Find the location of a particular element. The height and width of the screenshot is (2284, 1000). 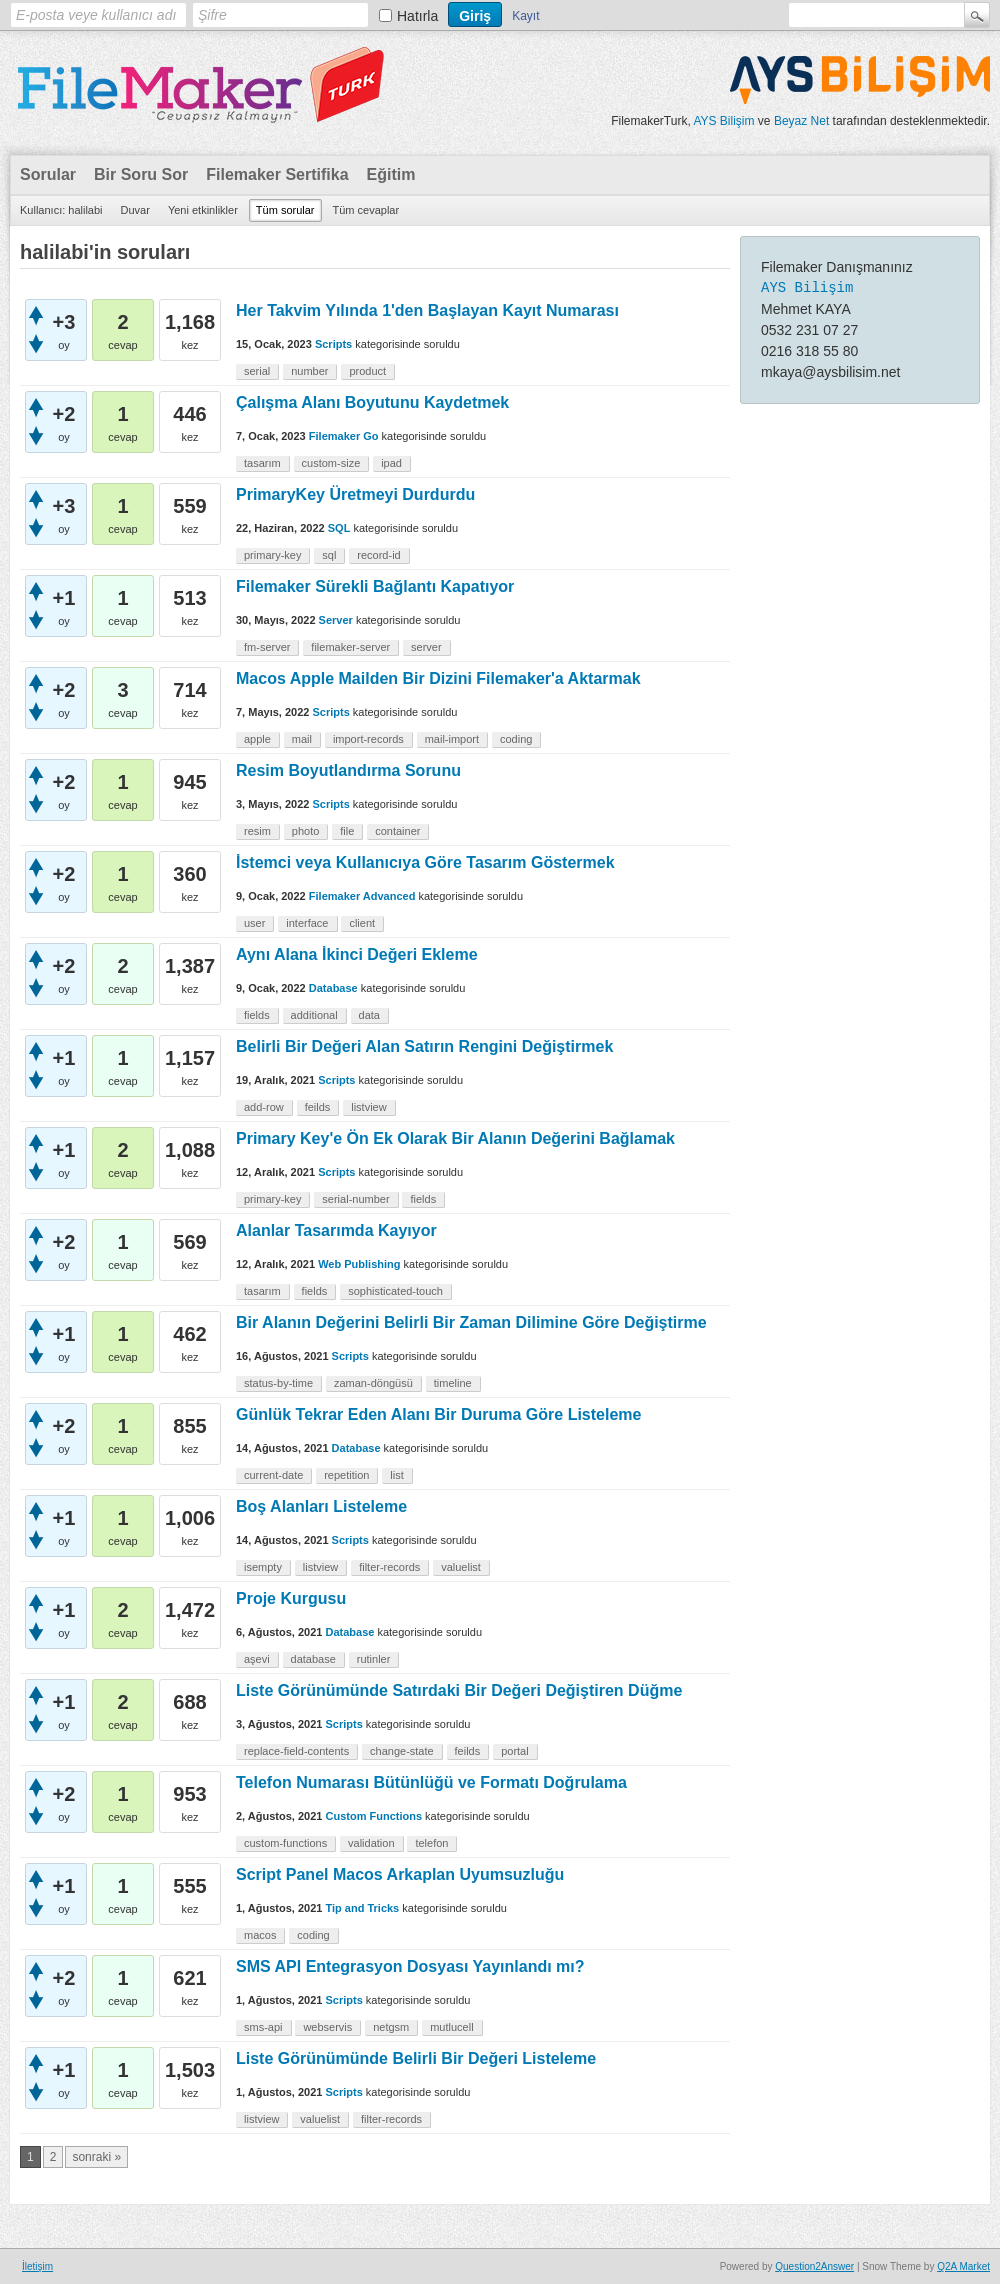

Duvar is located at coordinates (135, 210).